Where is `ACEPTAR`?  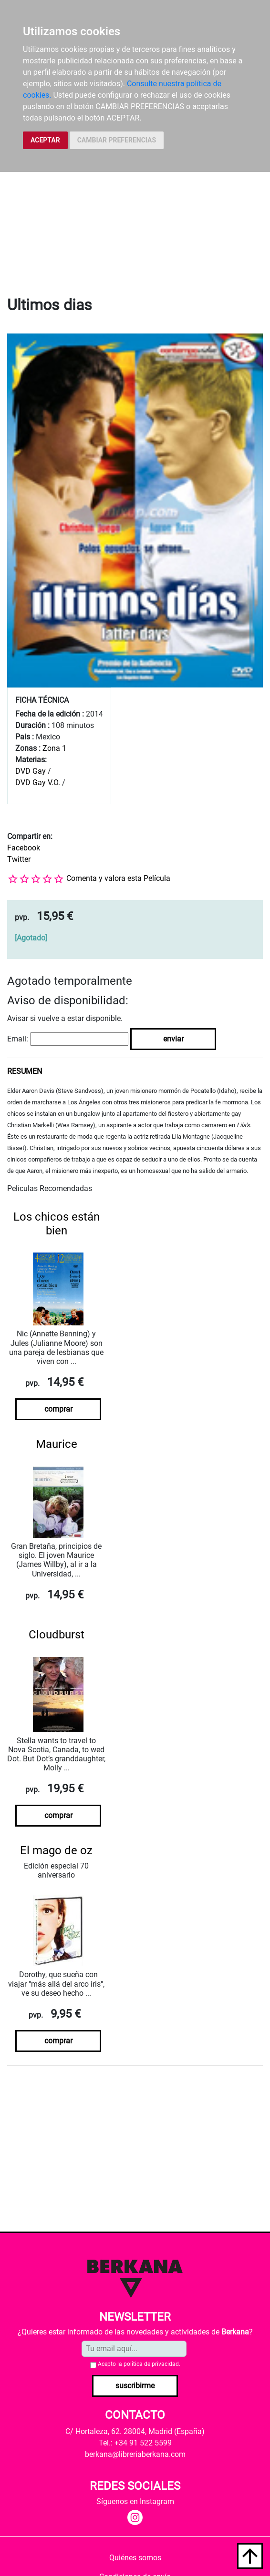
ACEPTAR is located at coordinates (45, 140).